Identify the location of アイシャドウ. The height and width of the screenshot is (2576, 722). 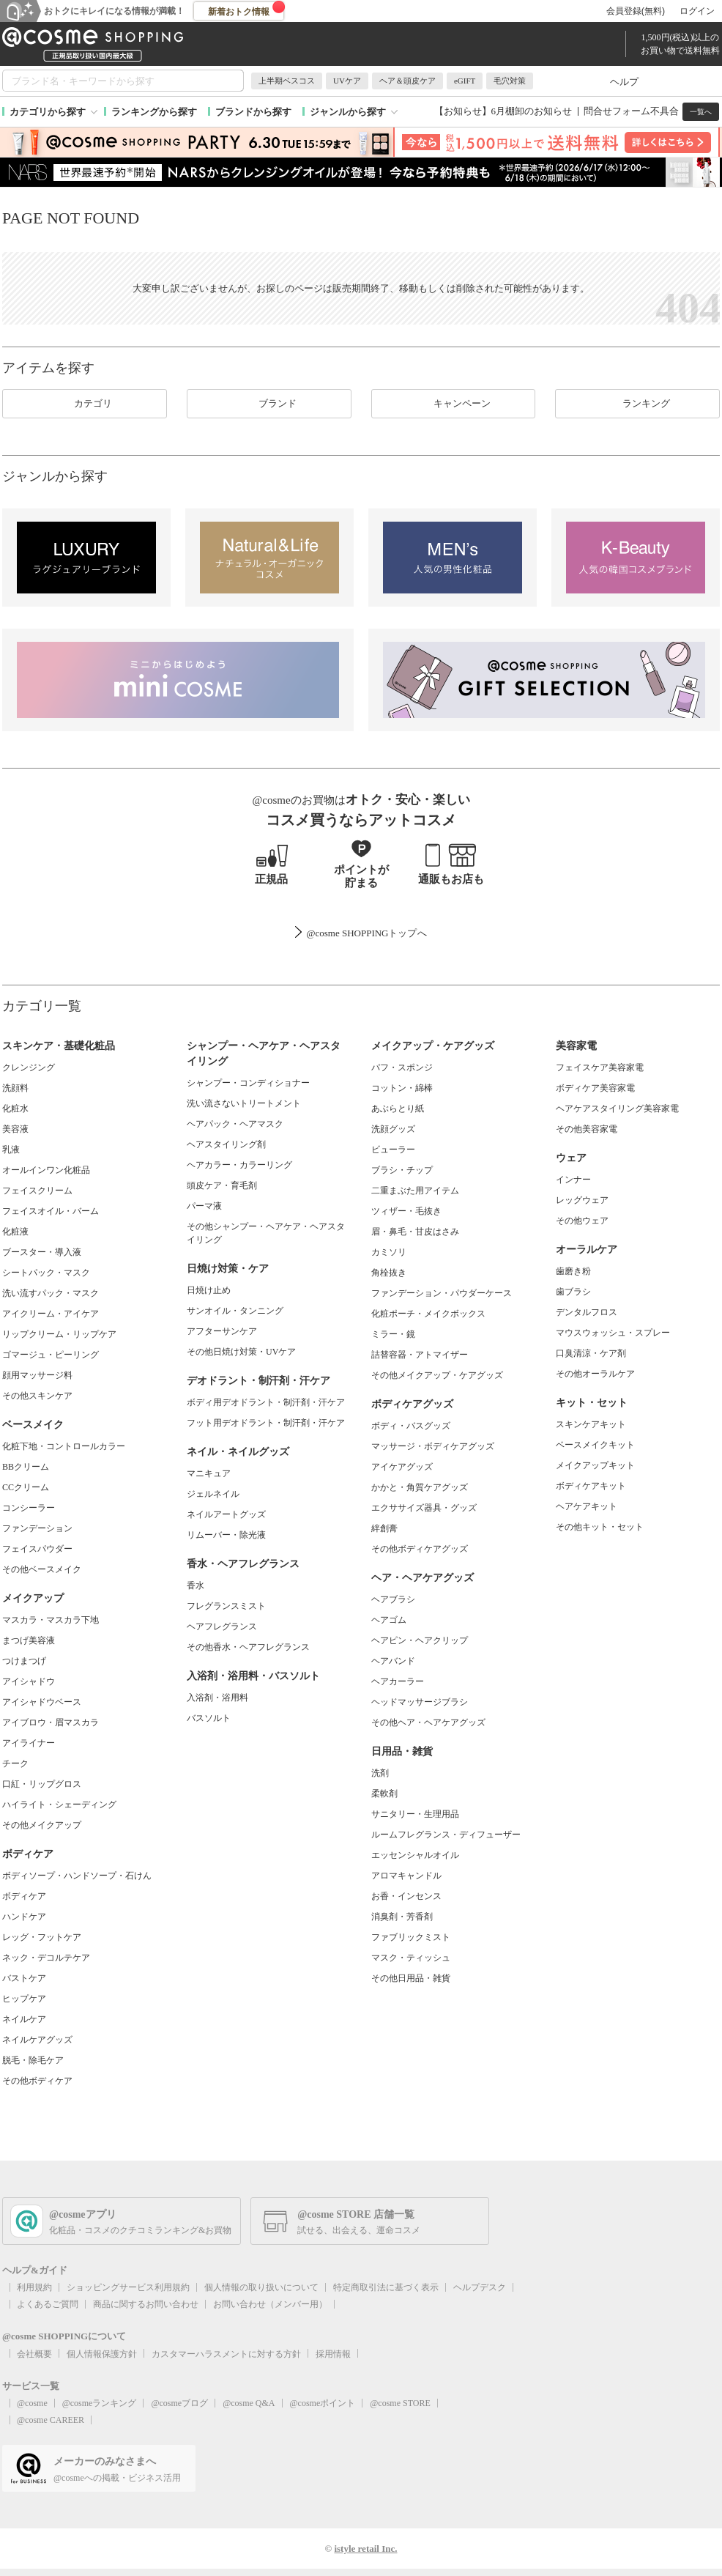
(28, 1681).